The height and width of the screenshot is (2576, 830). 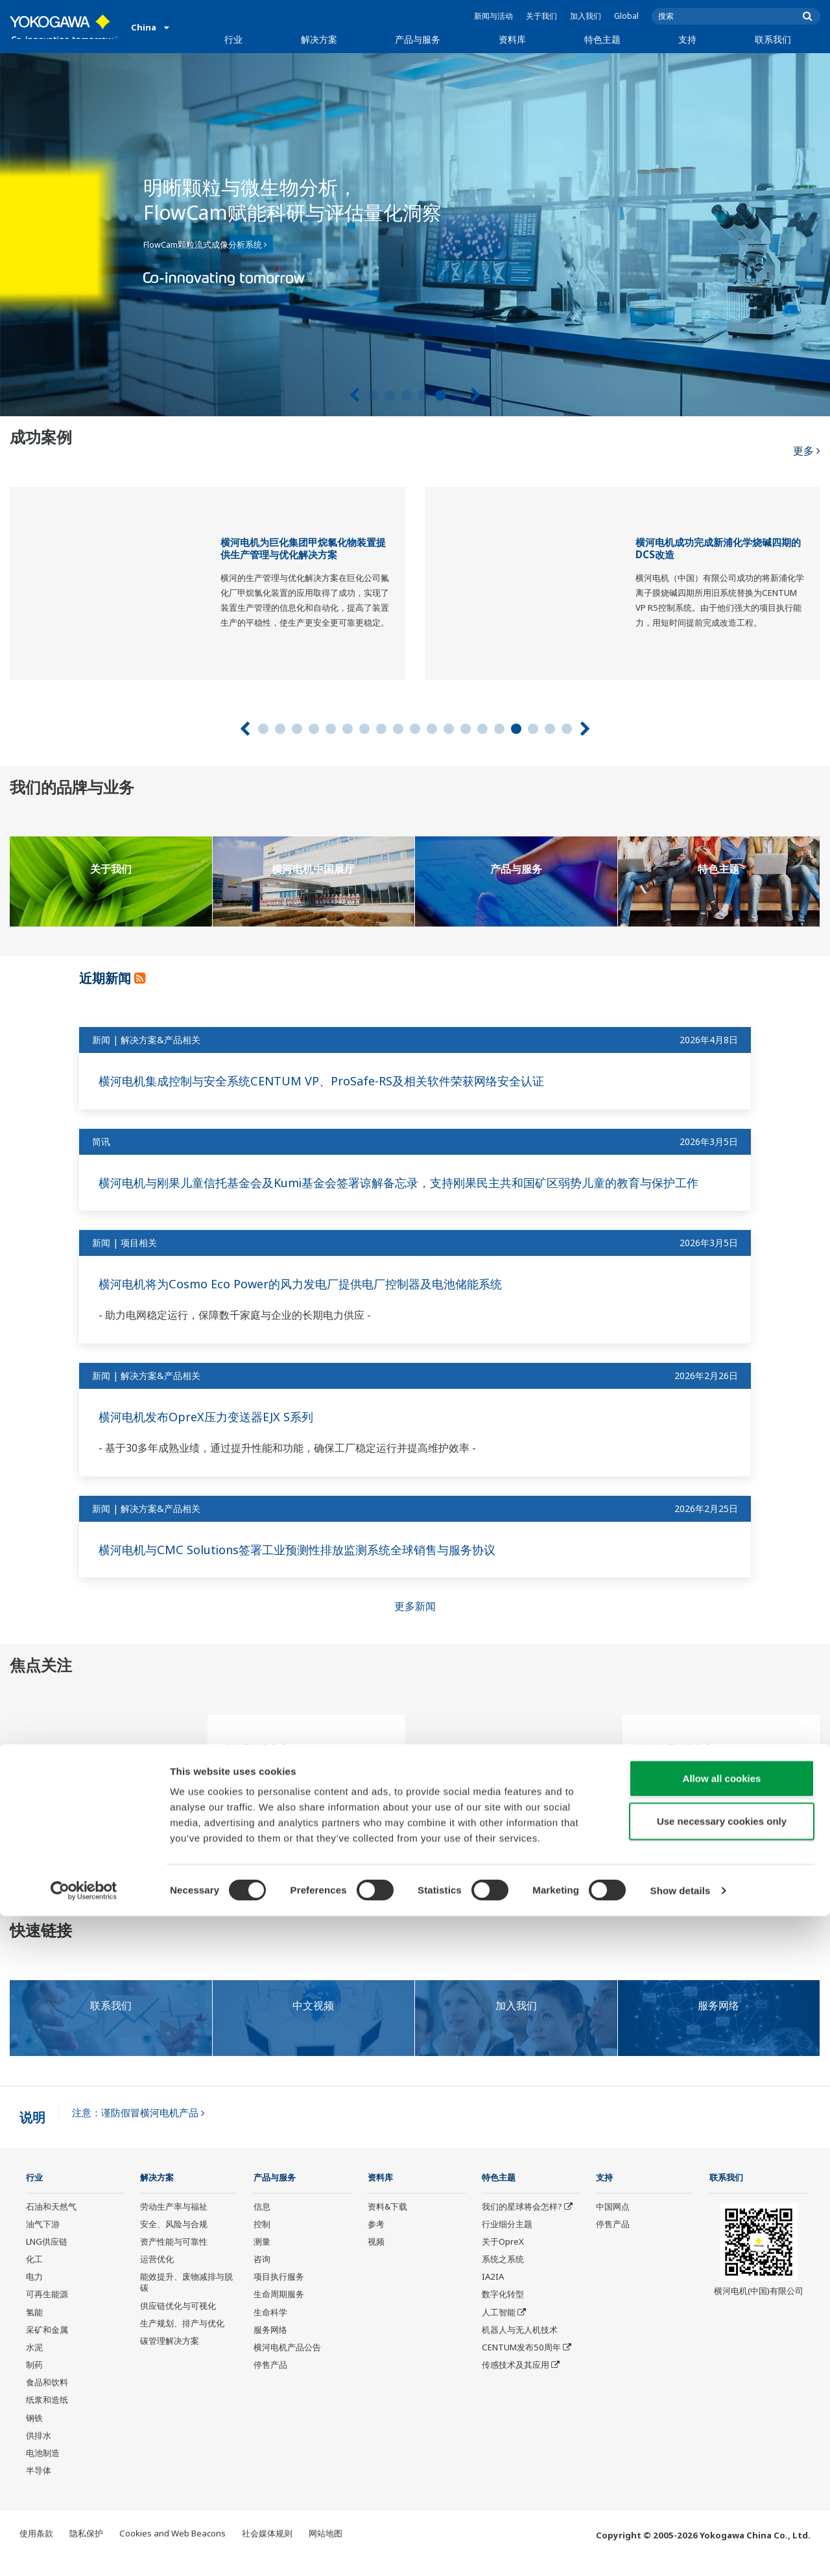 I want to click on 能效提升、废物减排与脱碳, so click(x=186, y=2300).